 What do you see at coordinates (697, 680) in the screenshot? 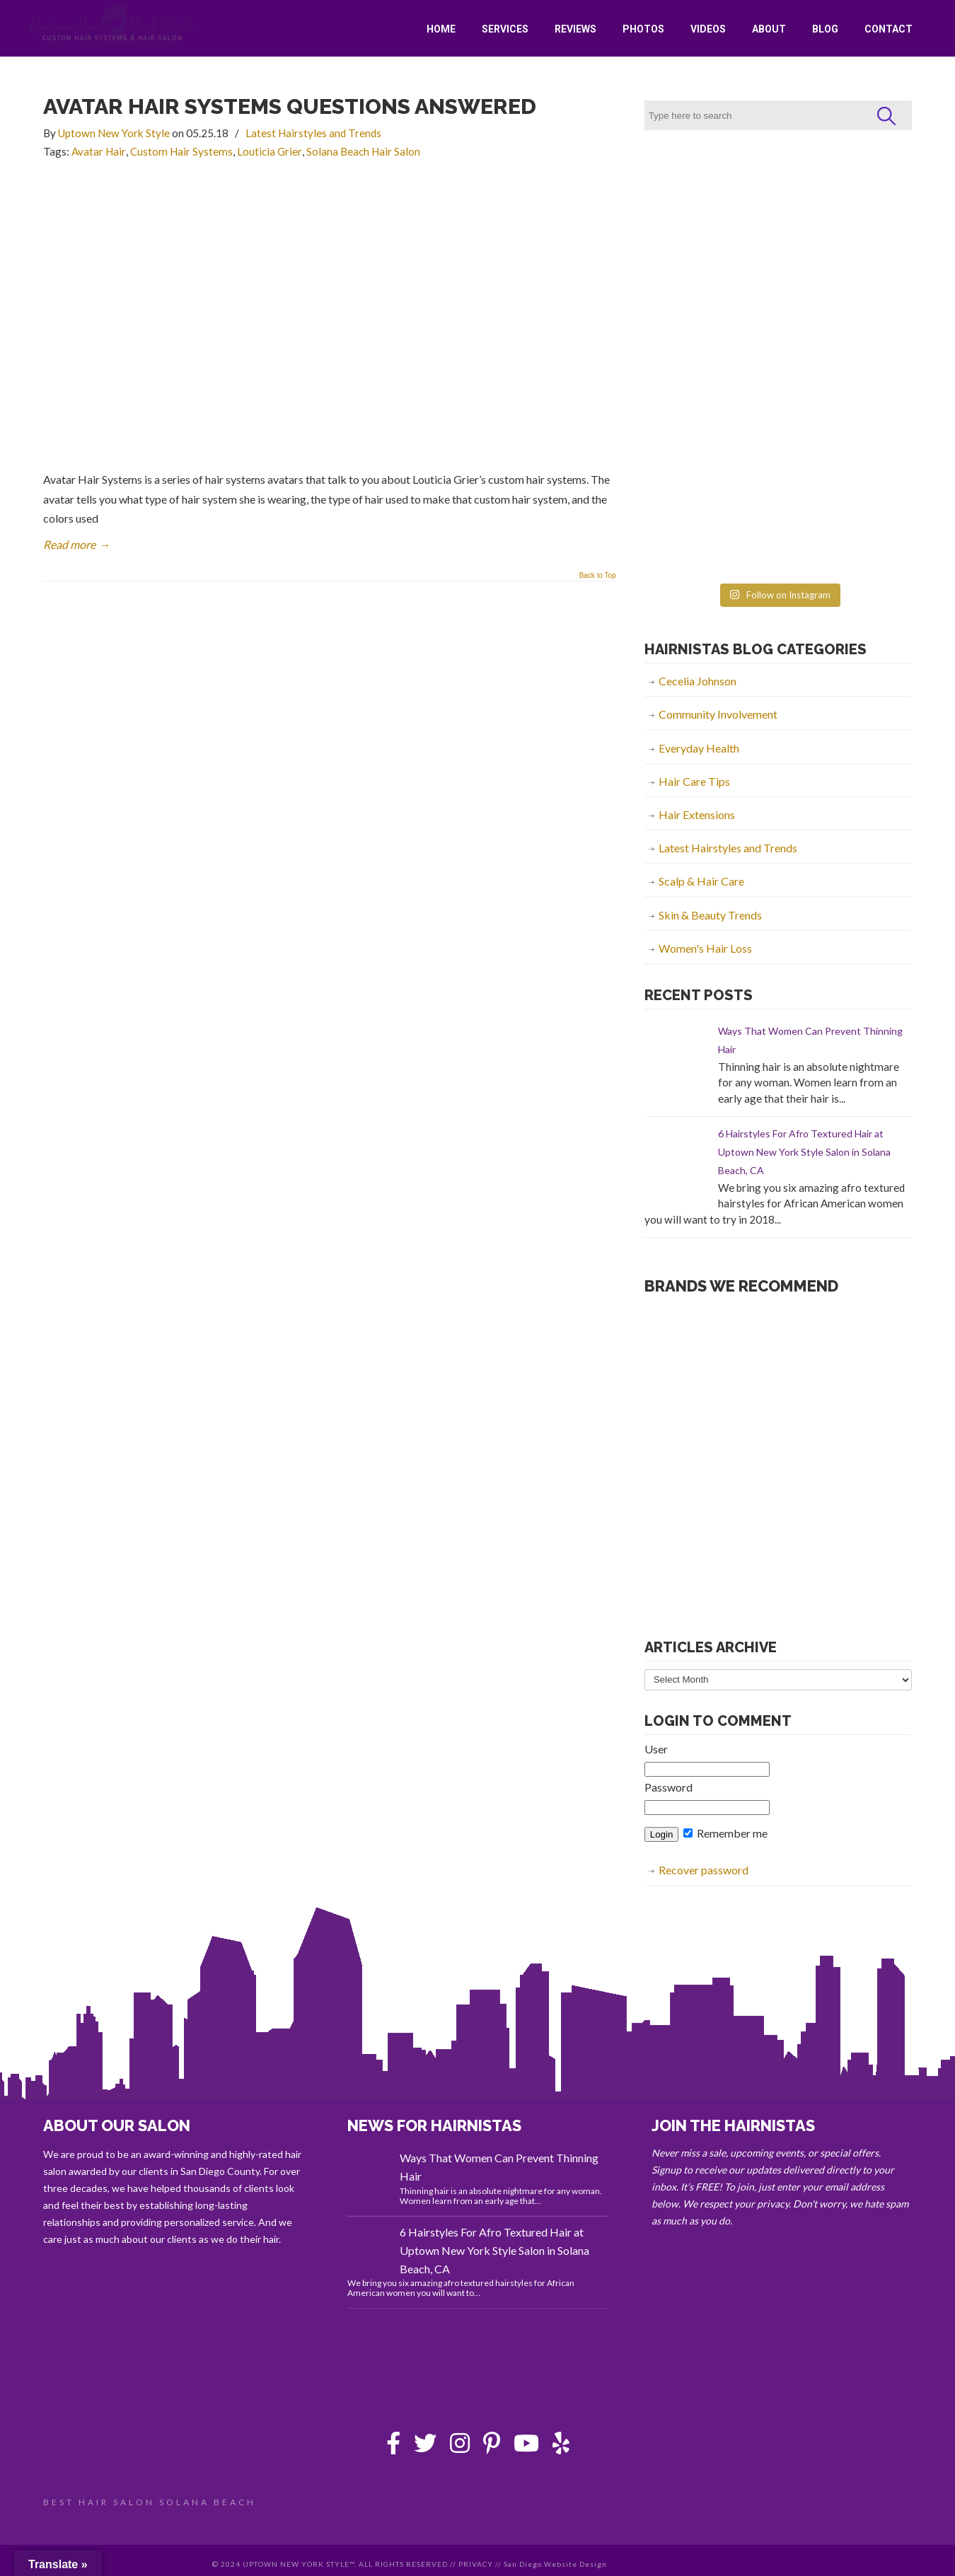
I see `Cecelia Johnson` at bounding box center [697, 680].